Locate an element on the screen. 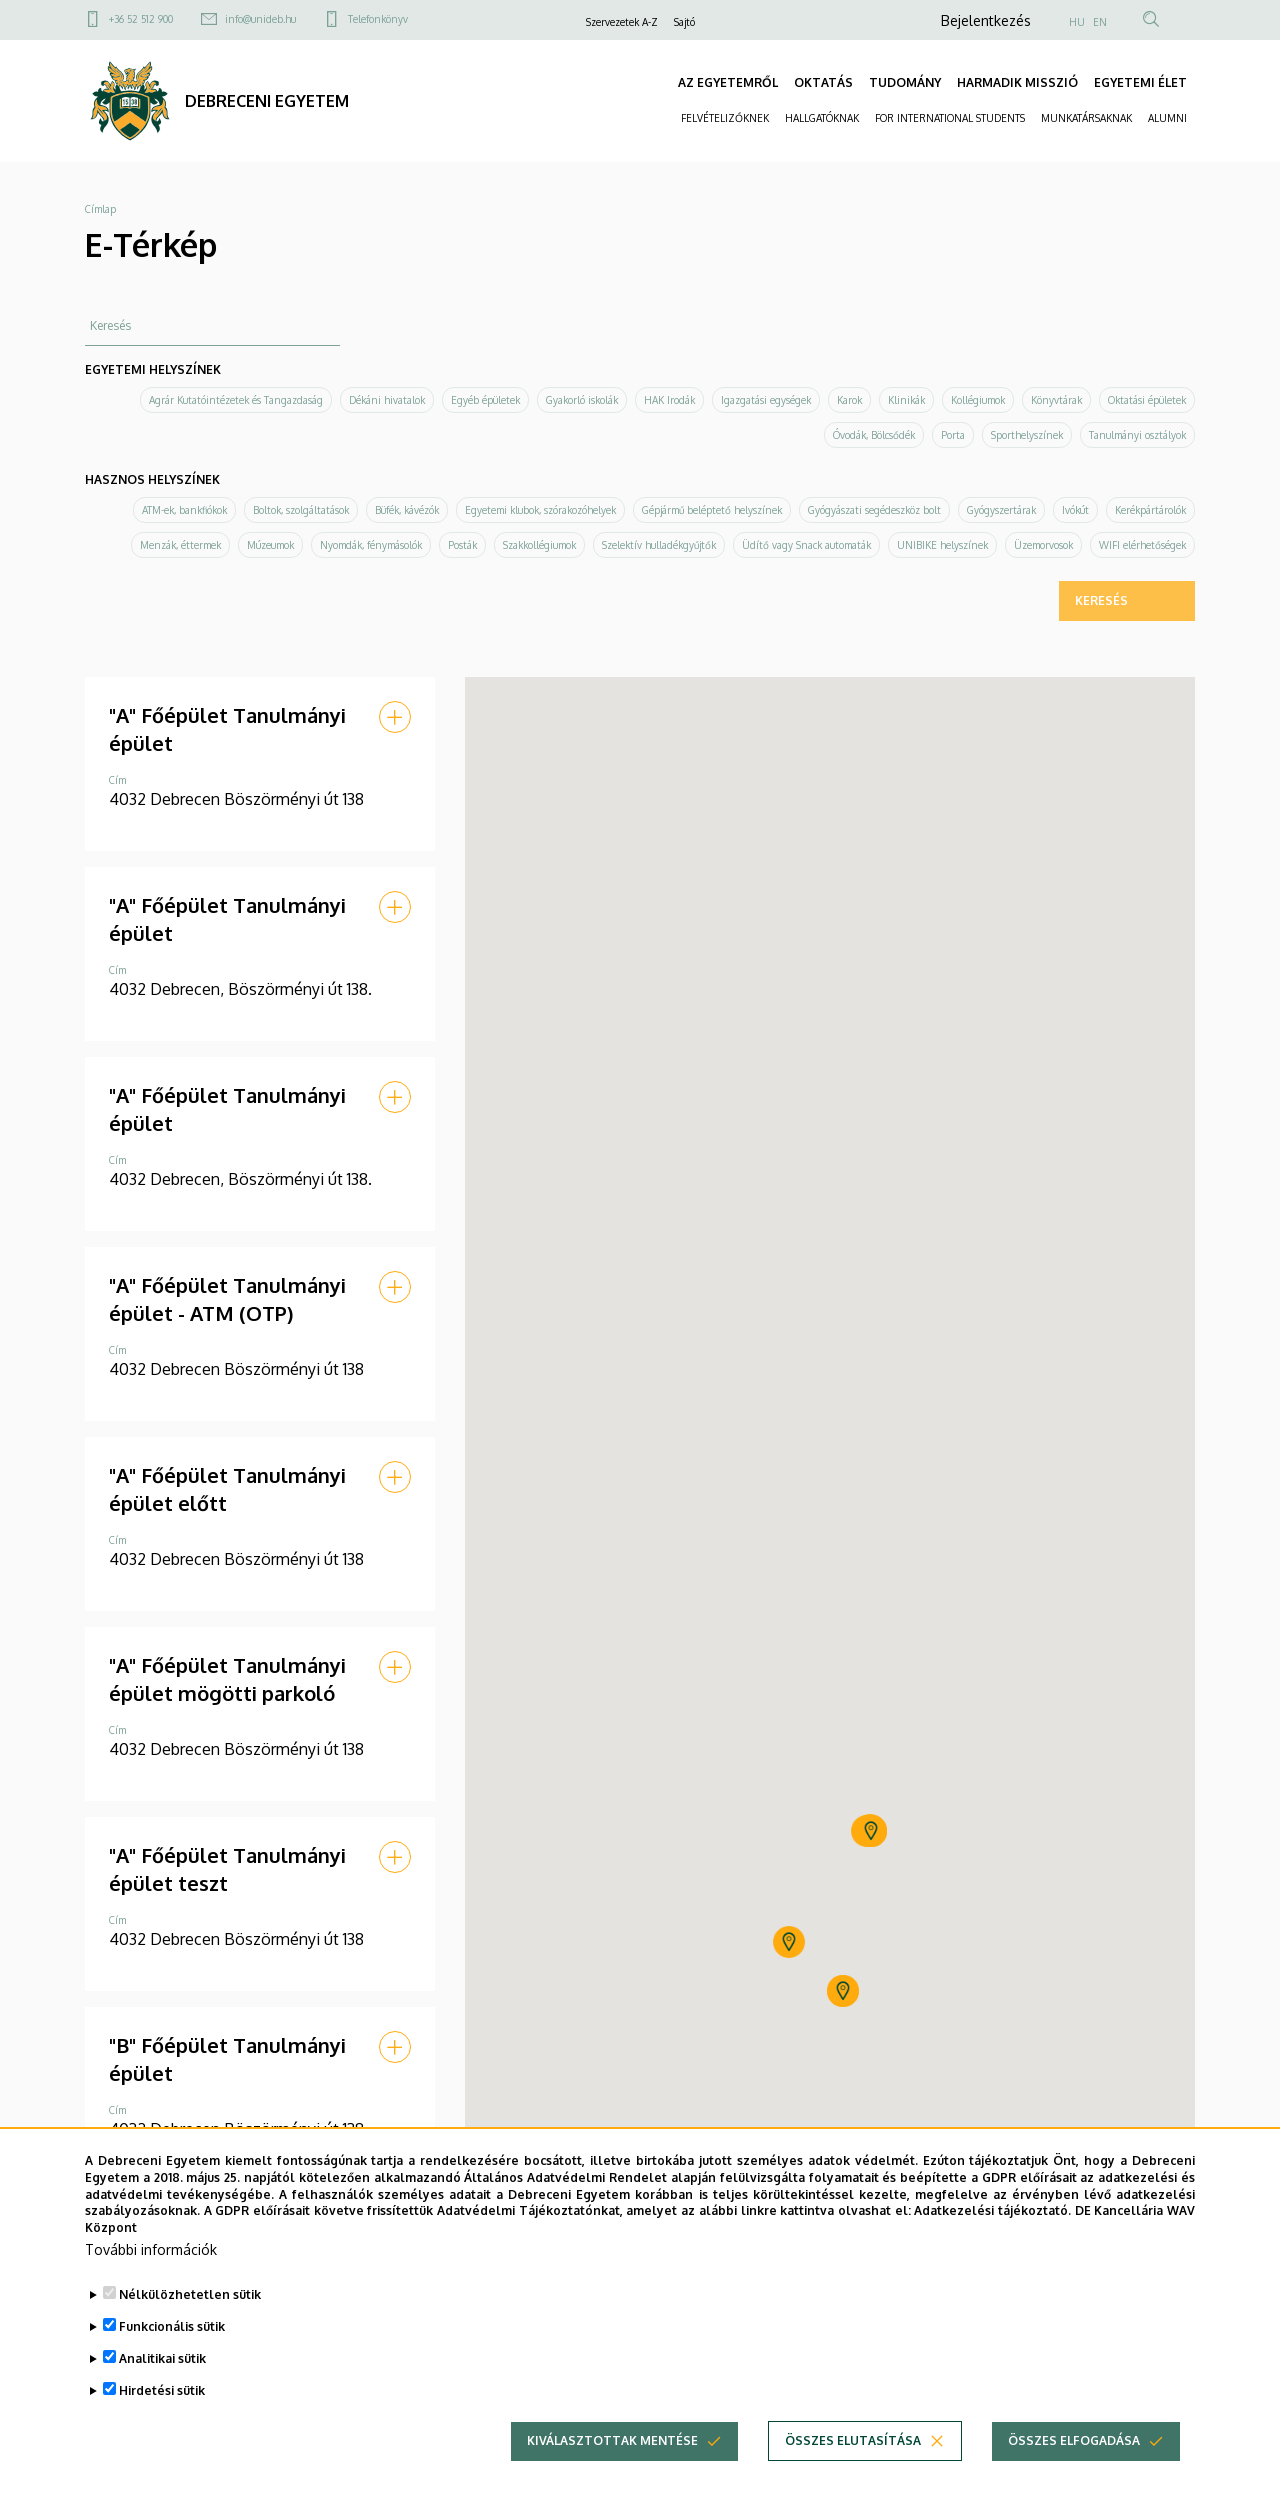 This screenshot has height=2500, width=1280. Egyetemi klubok, szórakozóhelyek is located at coordinates (540, 510).